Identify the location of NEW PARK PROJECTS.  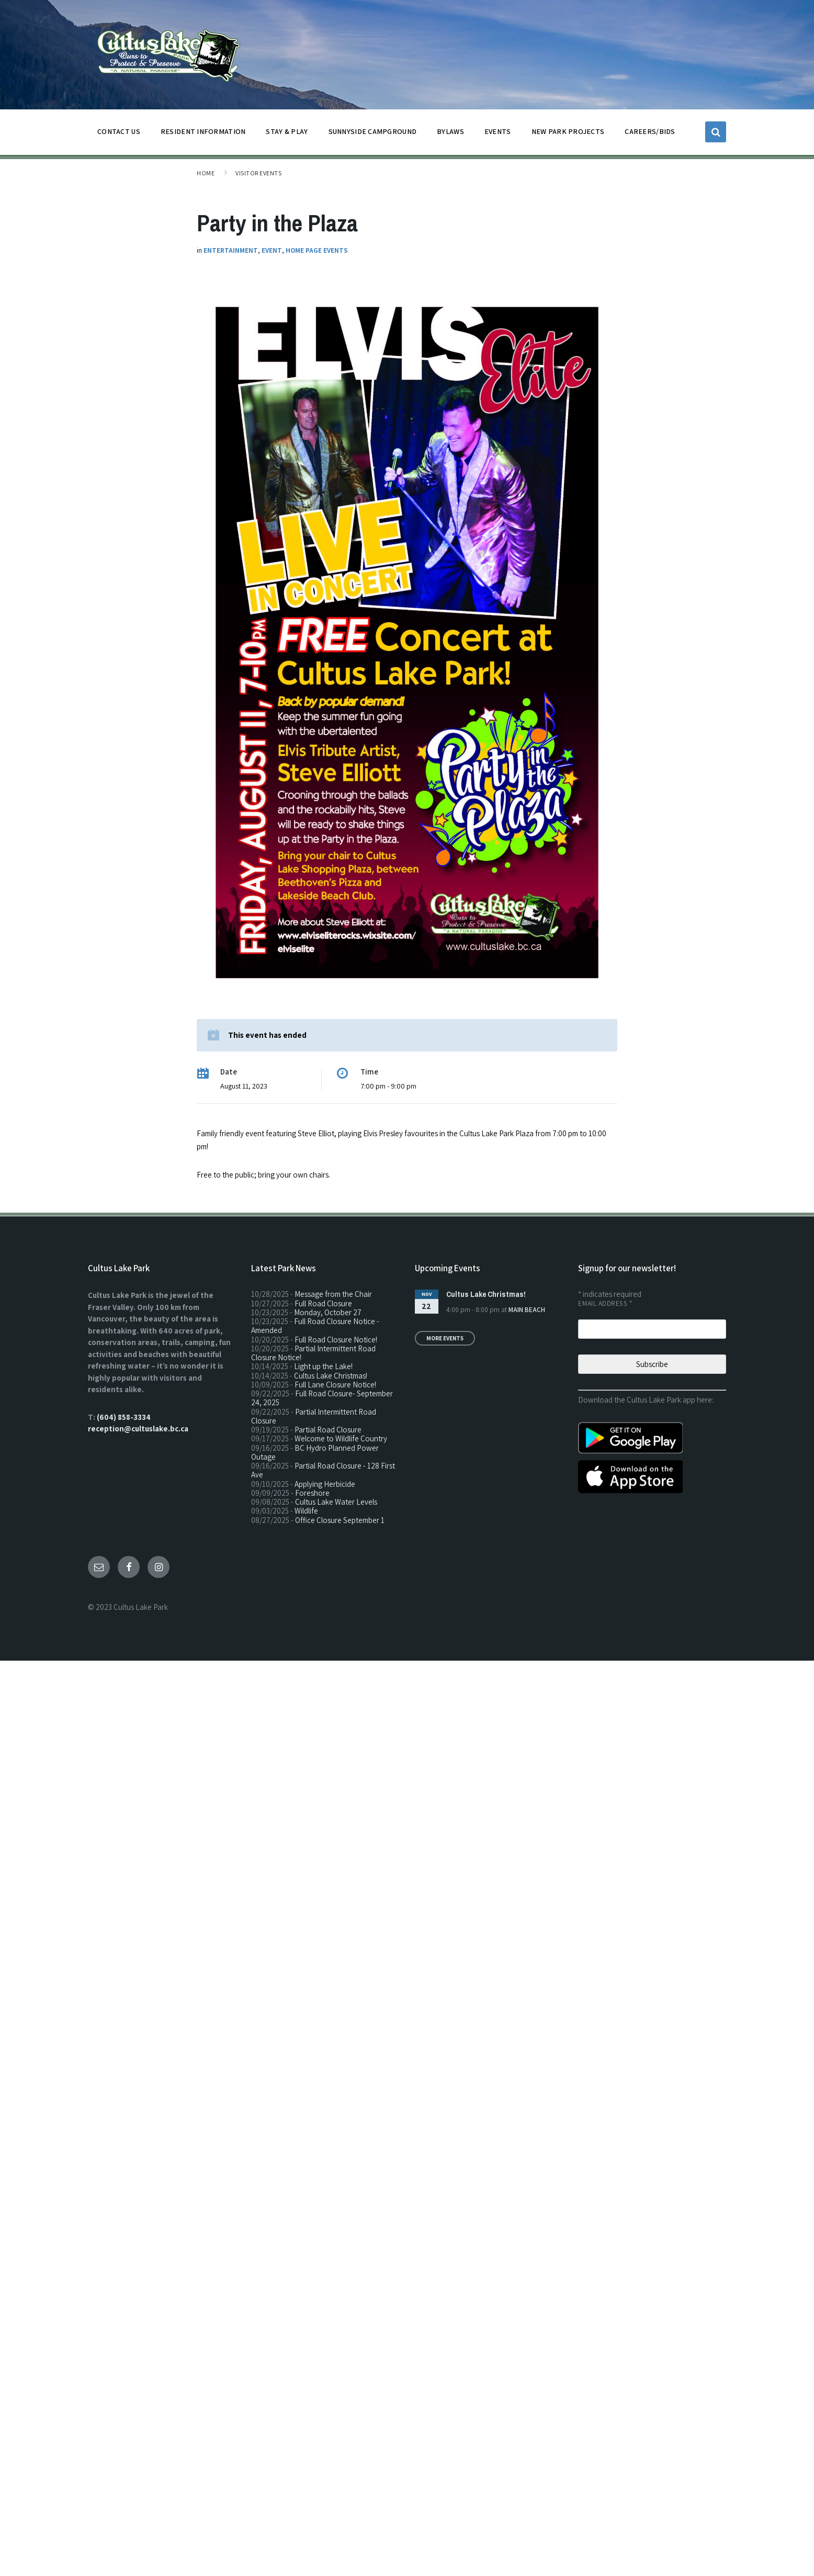
(568, 134).